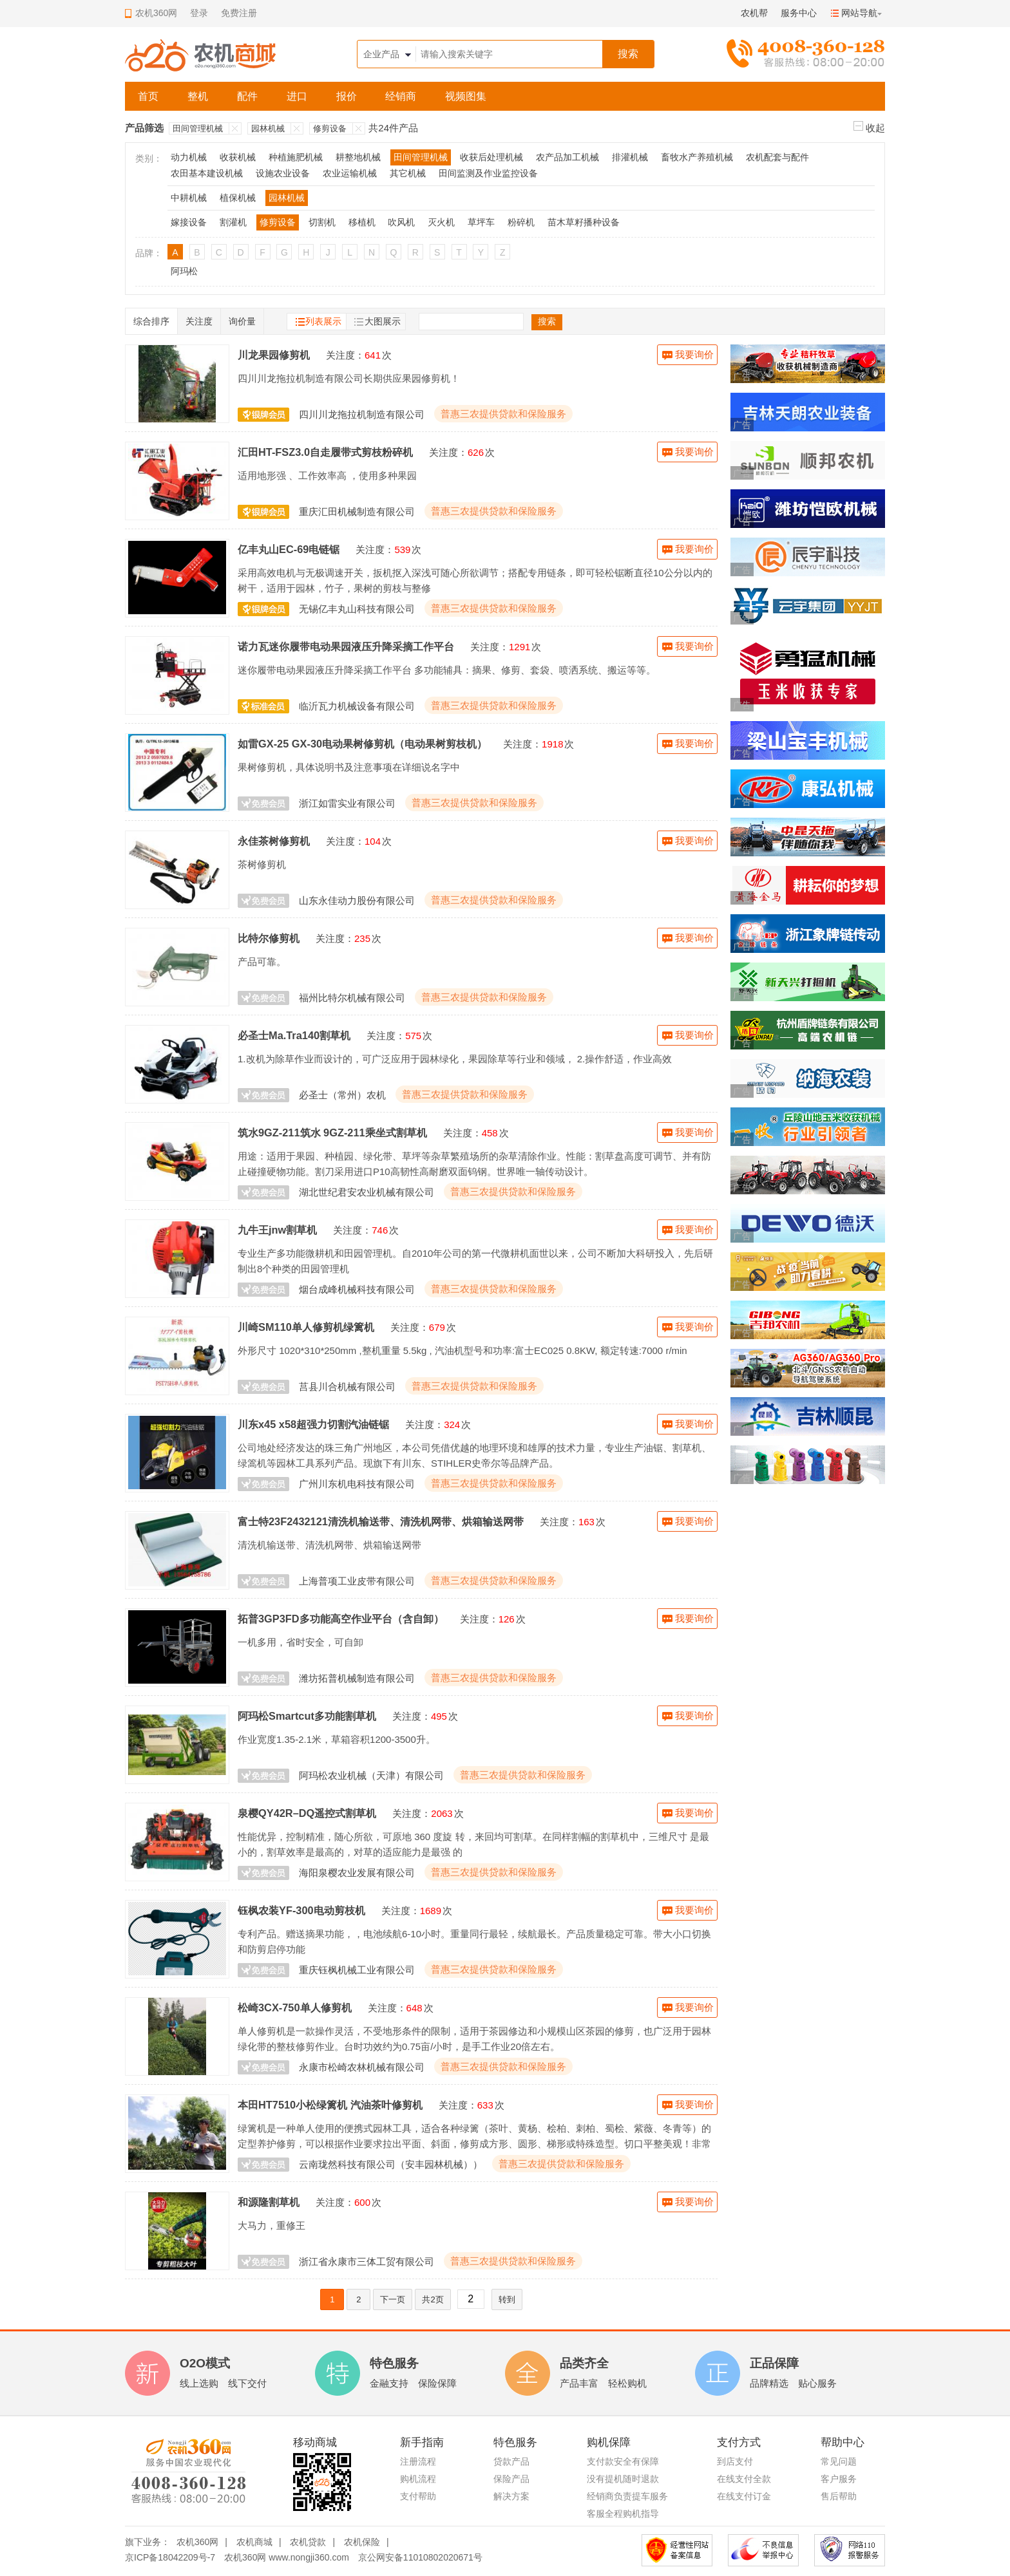 The image size is (1010, 2576). Describe the element at coordinates (323, 321) in the screenshot. I see `列表展示` at that location.